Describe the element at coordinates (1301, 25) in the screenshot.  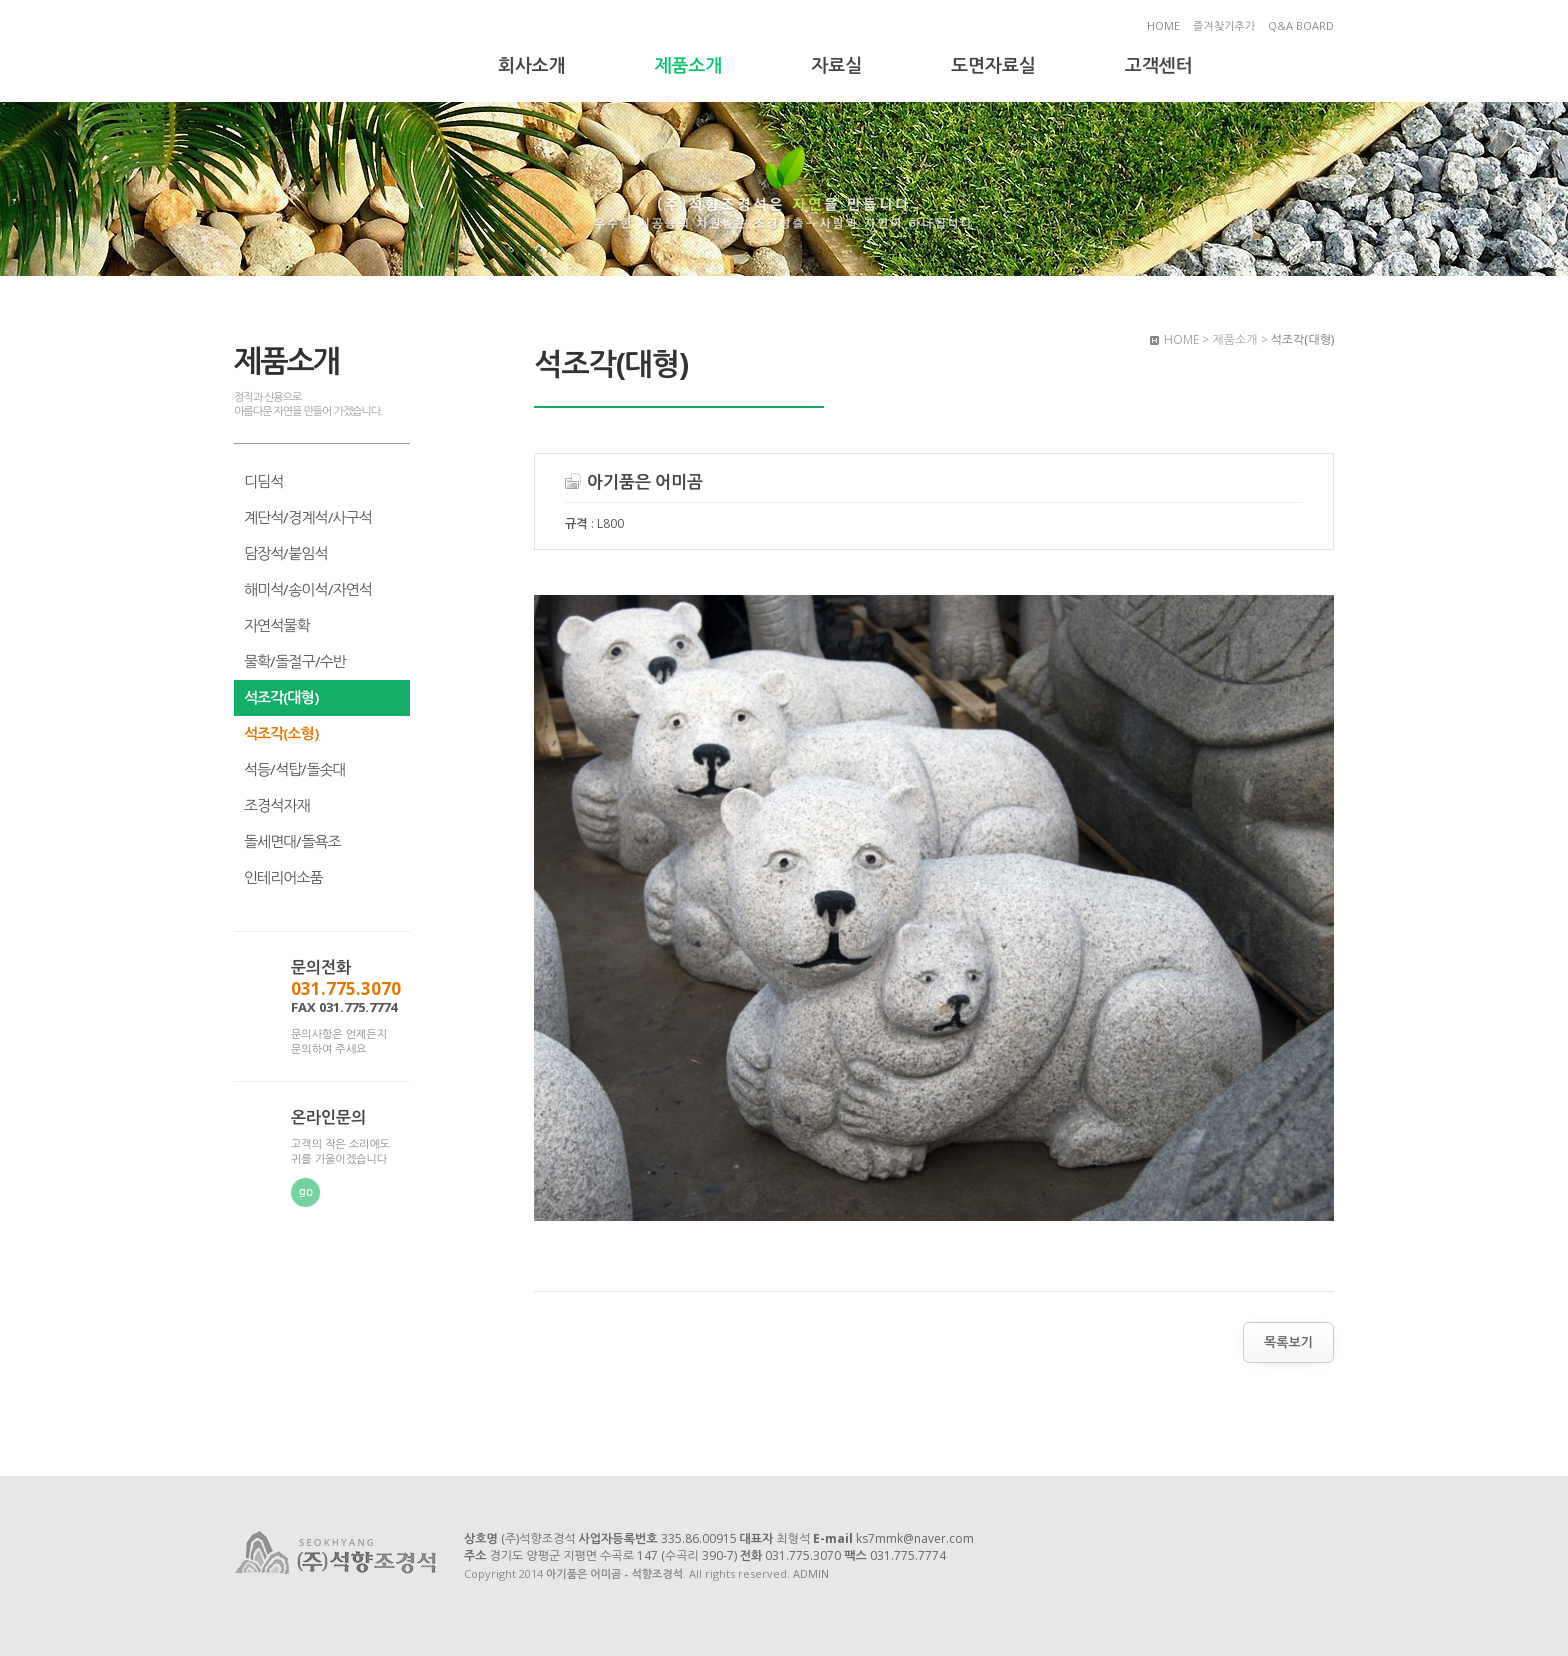
I see `Q&A BOARD` at that location.